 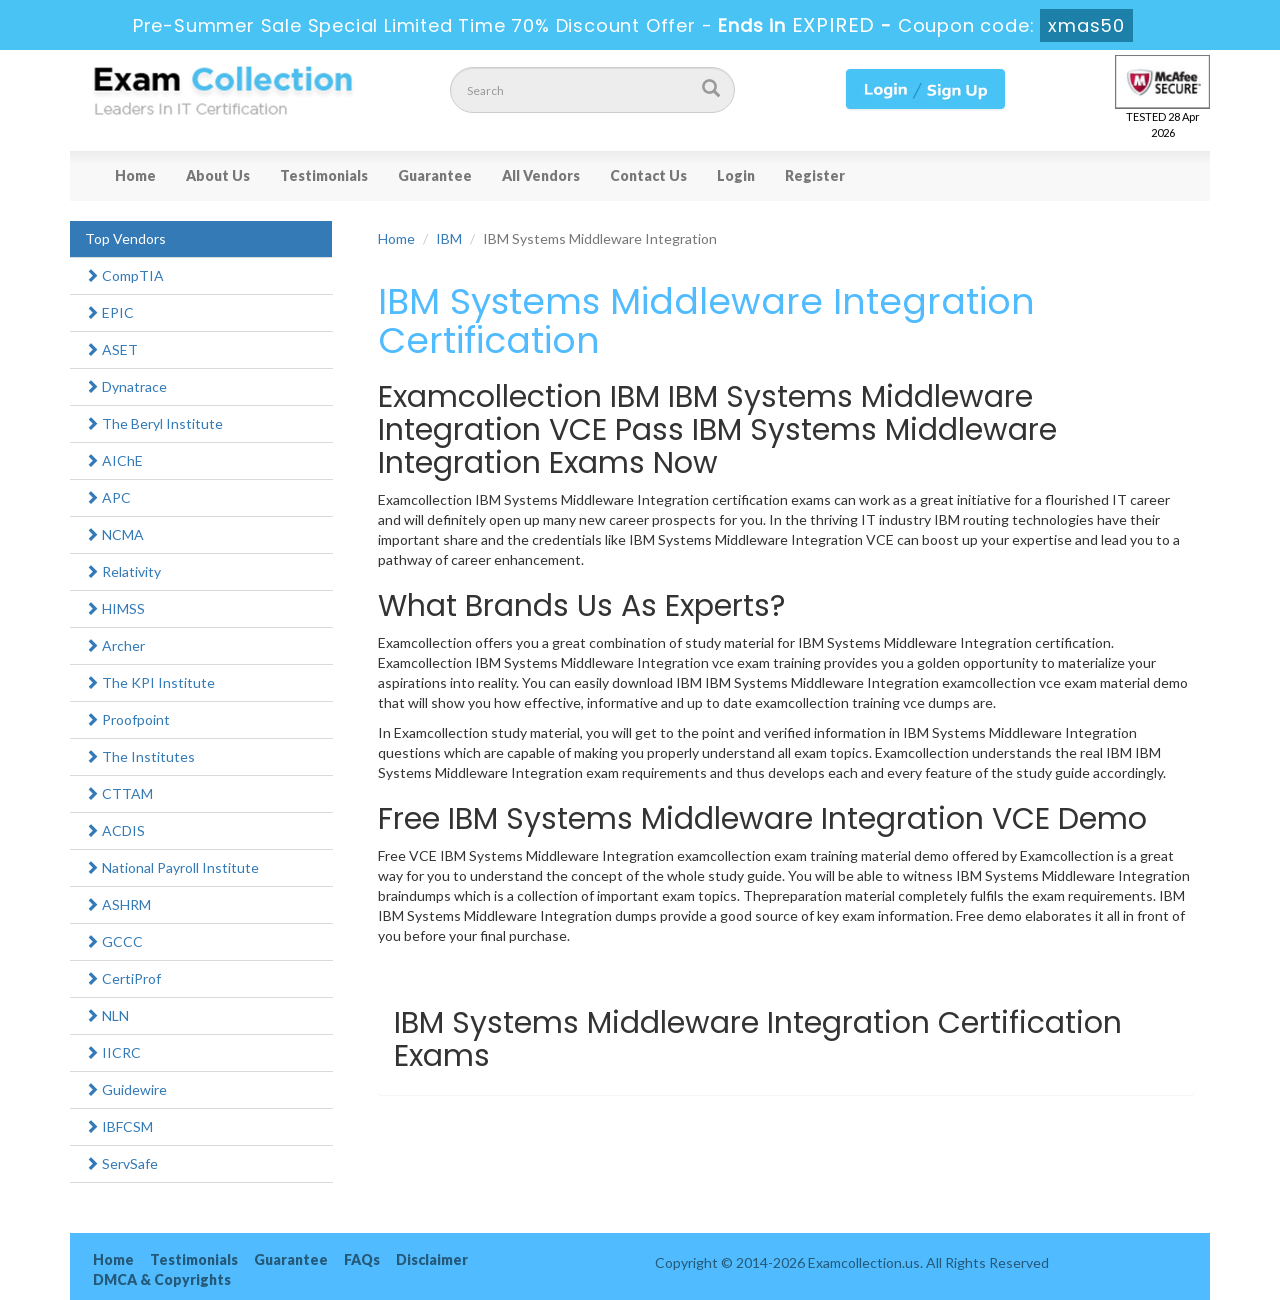 I want to click on Disclaimer, so click(x=432, y=1259).